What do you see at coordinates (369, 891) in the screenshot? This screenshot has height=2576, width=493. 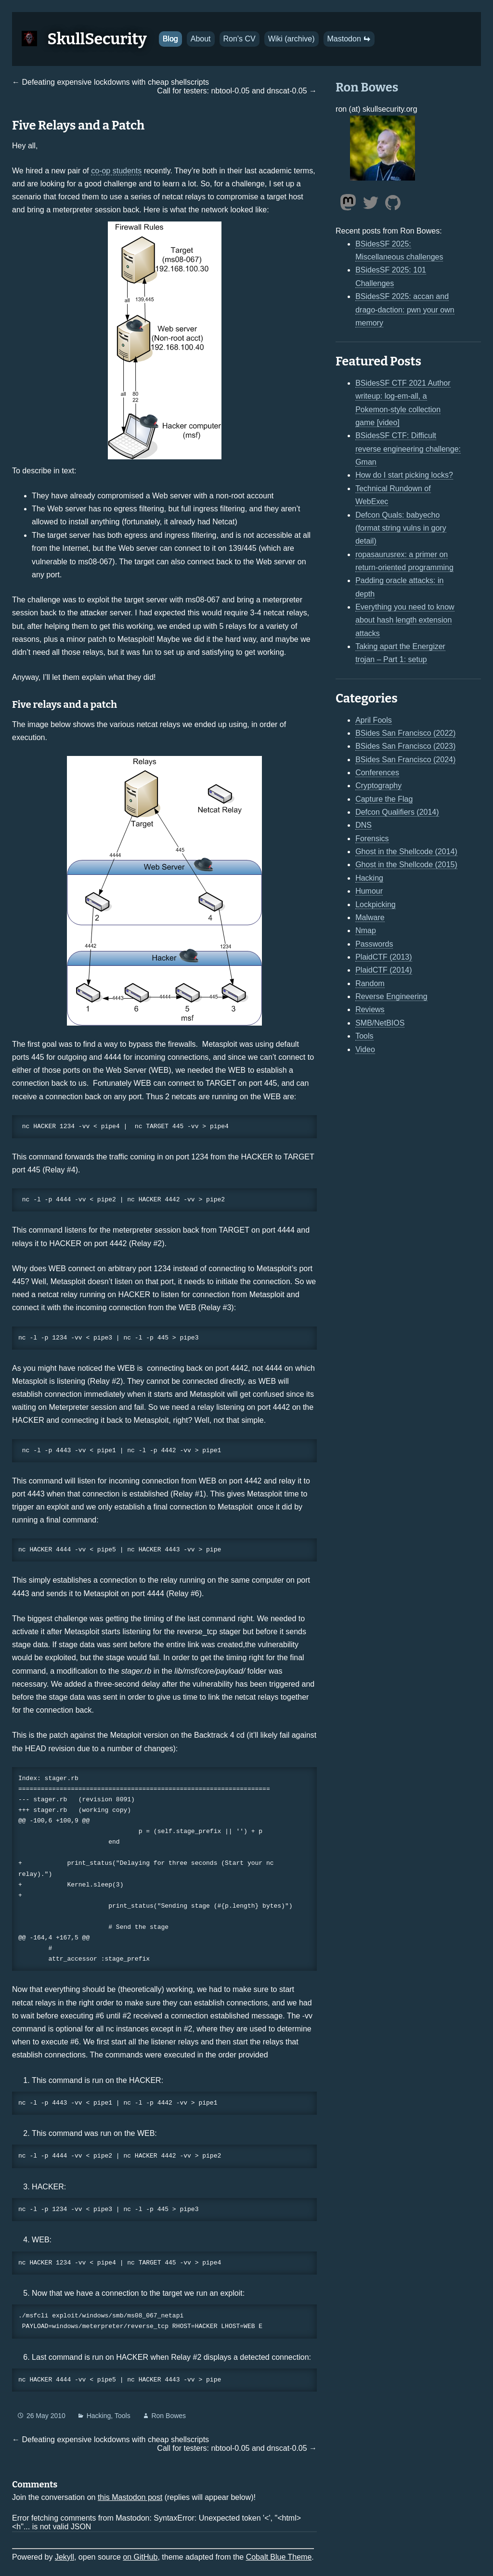 I see `Humour` at bounding box center [369, 891].